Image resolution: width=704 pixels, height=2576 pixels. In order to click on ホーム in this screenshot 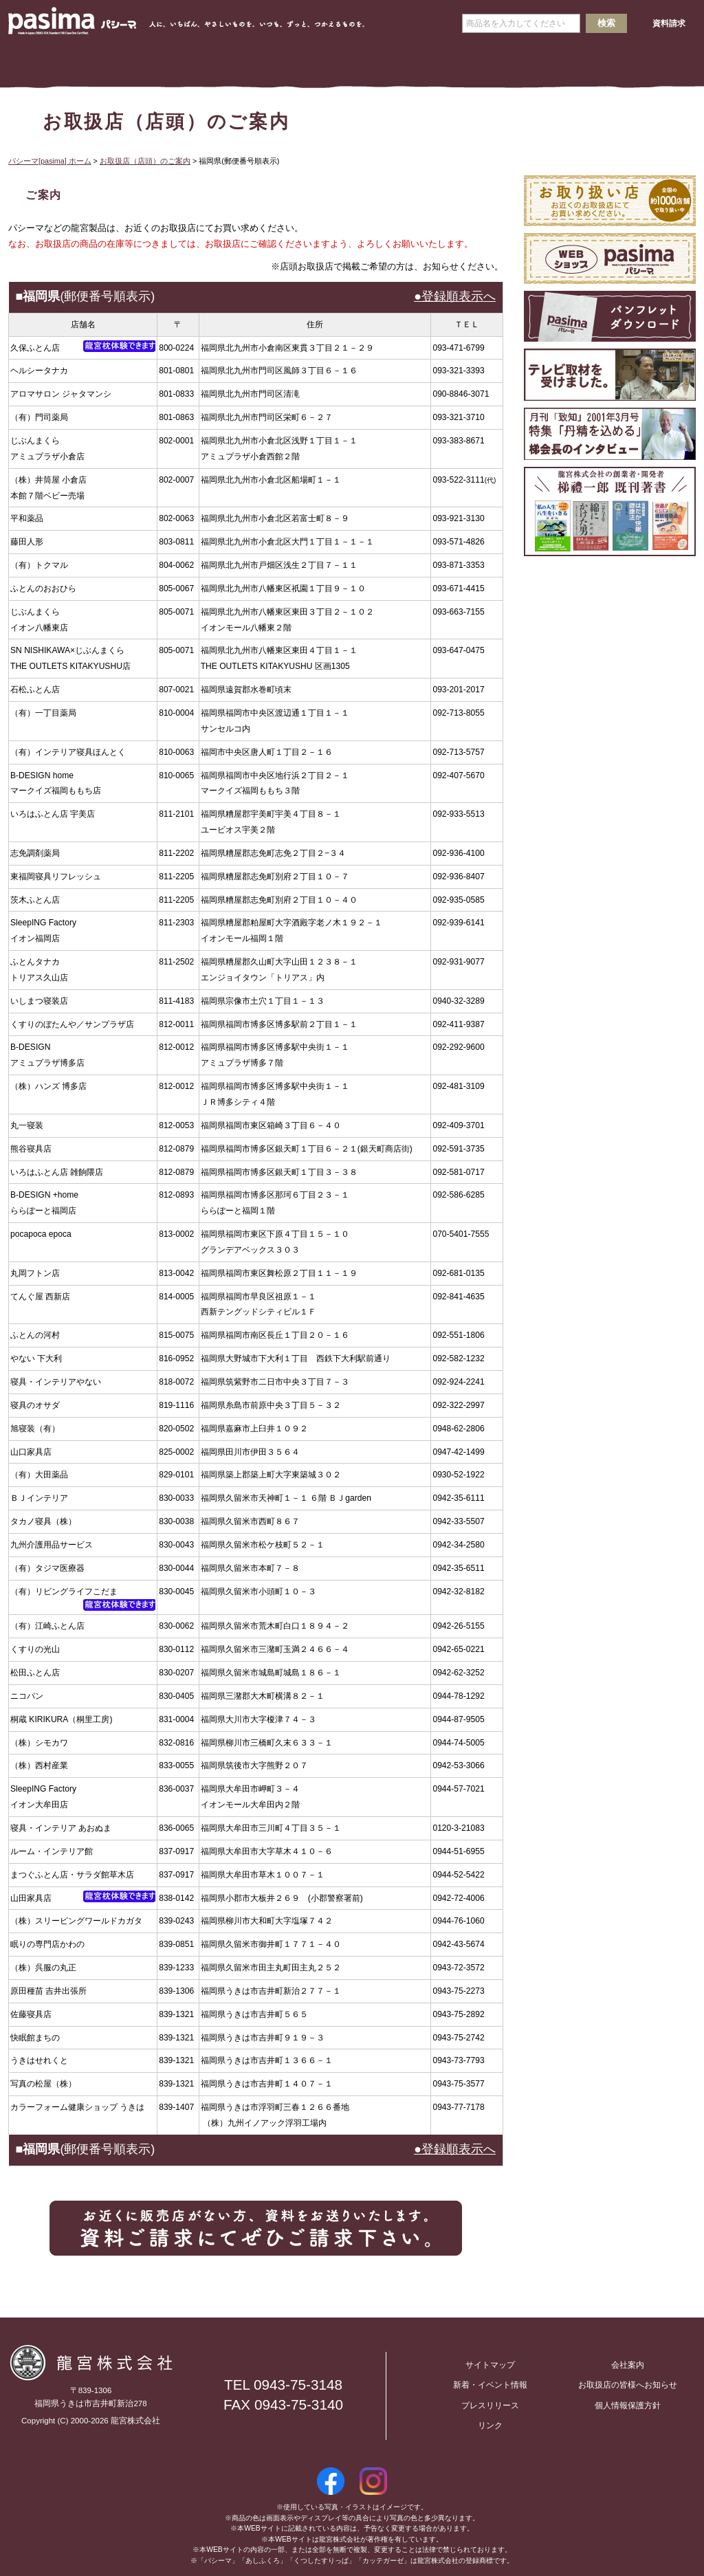, I will do `click(51, 62)`.